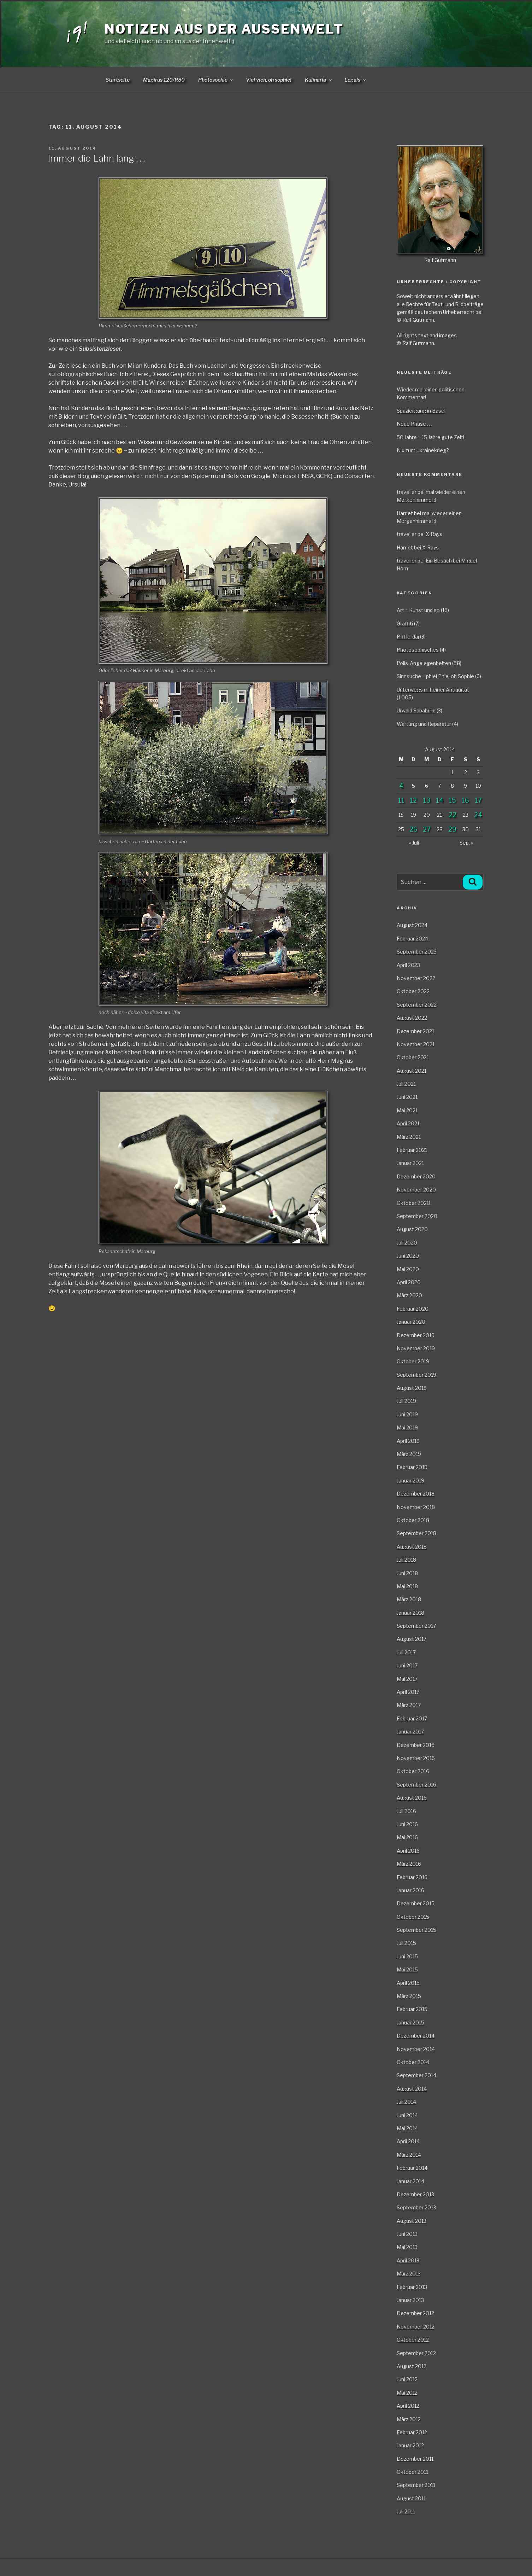 The height and width of the screenshot is (2576, 532). Describe the element at coordinates (478, 800) in the screenshot. I see `17 [Beiträge veröffentlicht am 17. August 2014]` at that location.